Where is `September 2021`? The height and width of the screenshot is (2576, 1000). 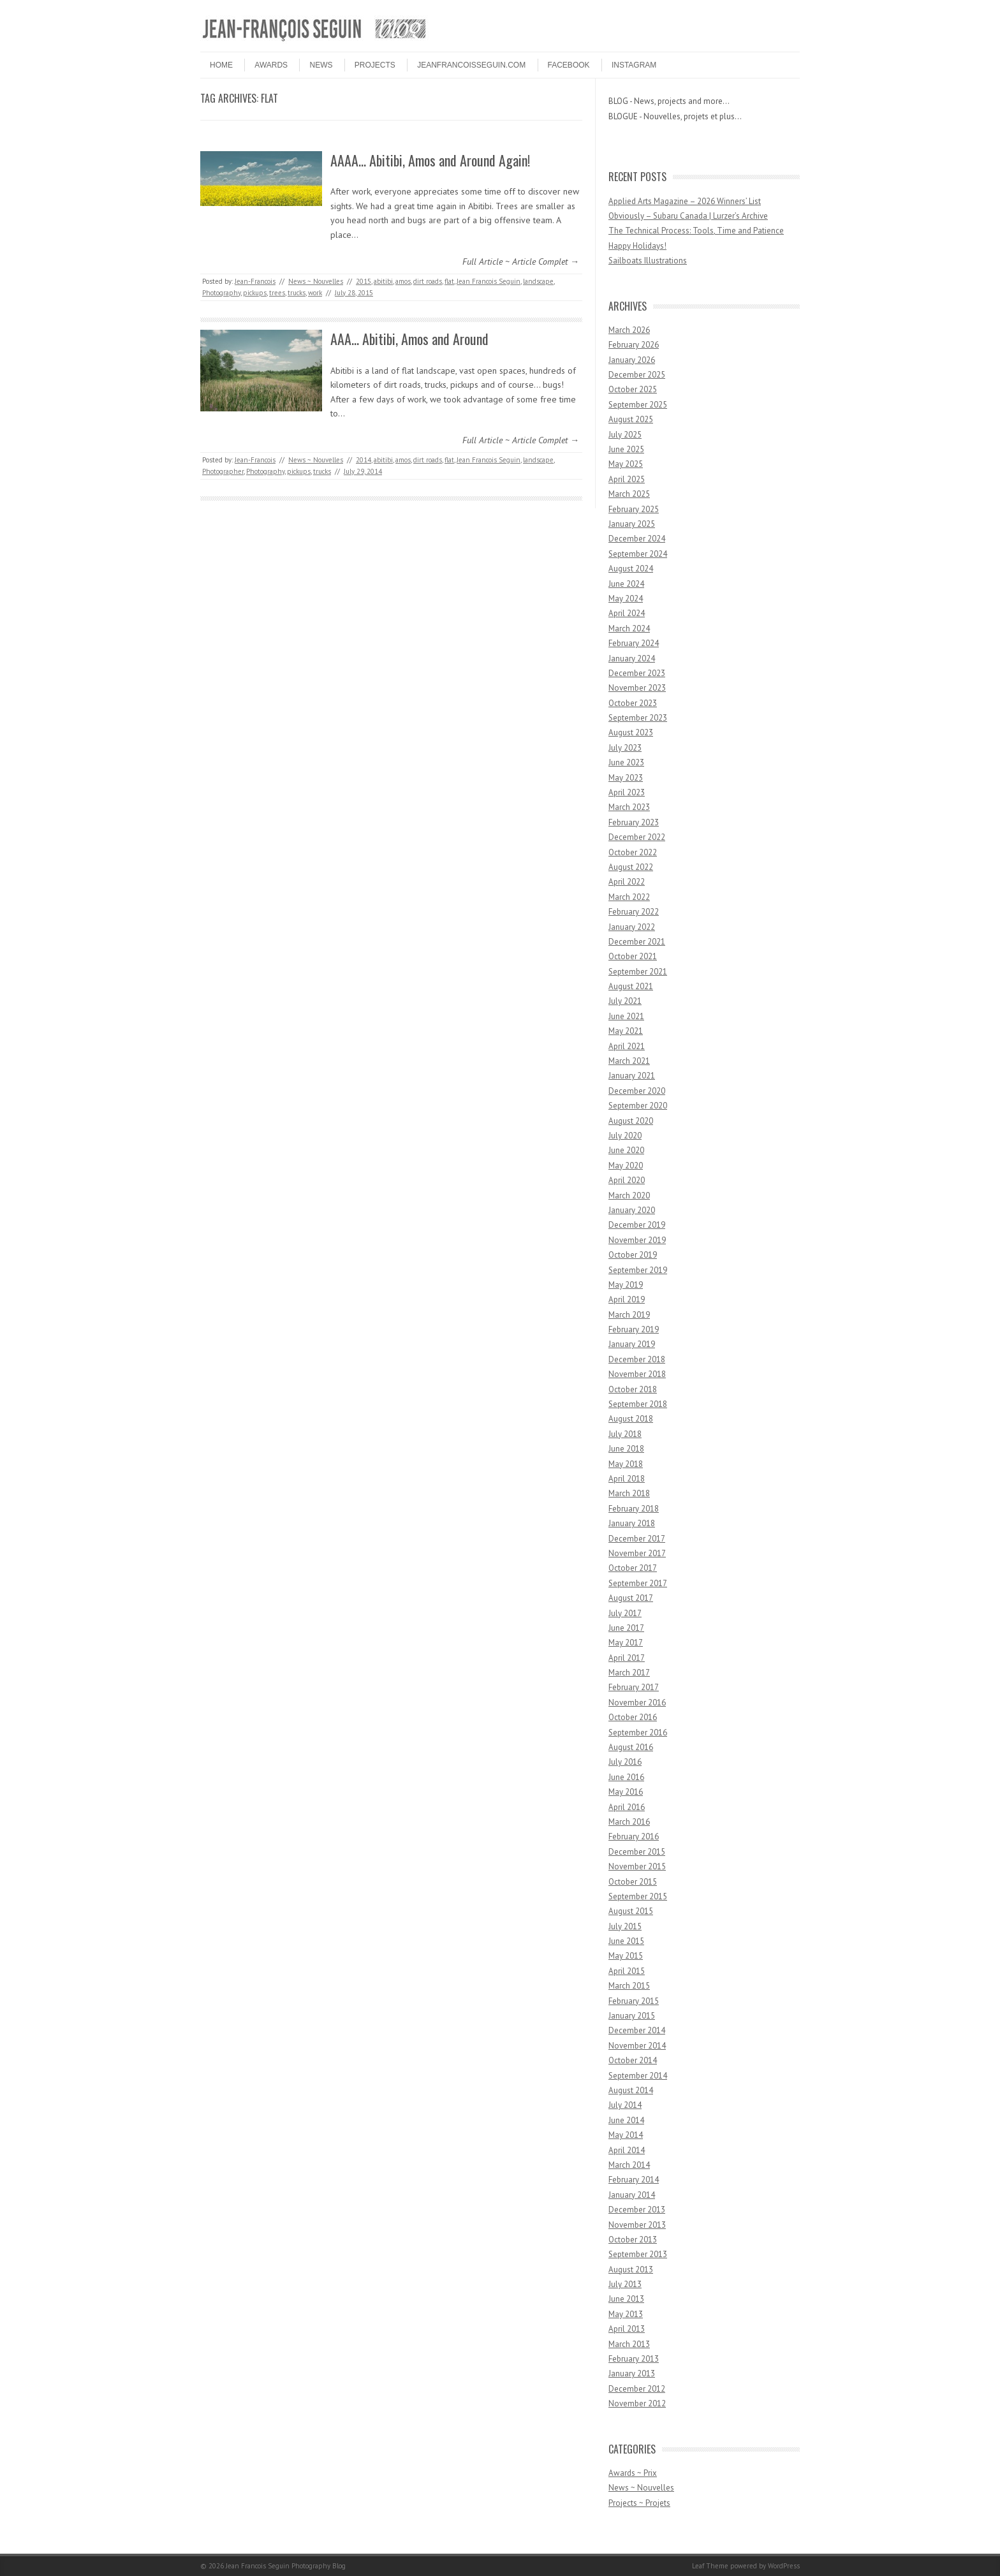 September 2021 is located at coordinates (637, 971).